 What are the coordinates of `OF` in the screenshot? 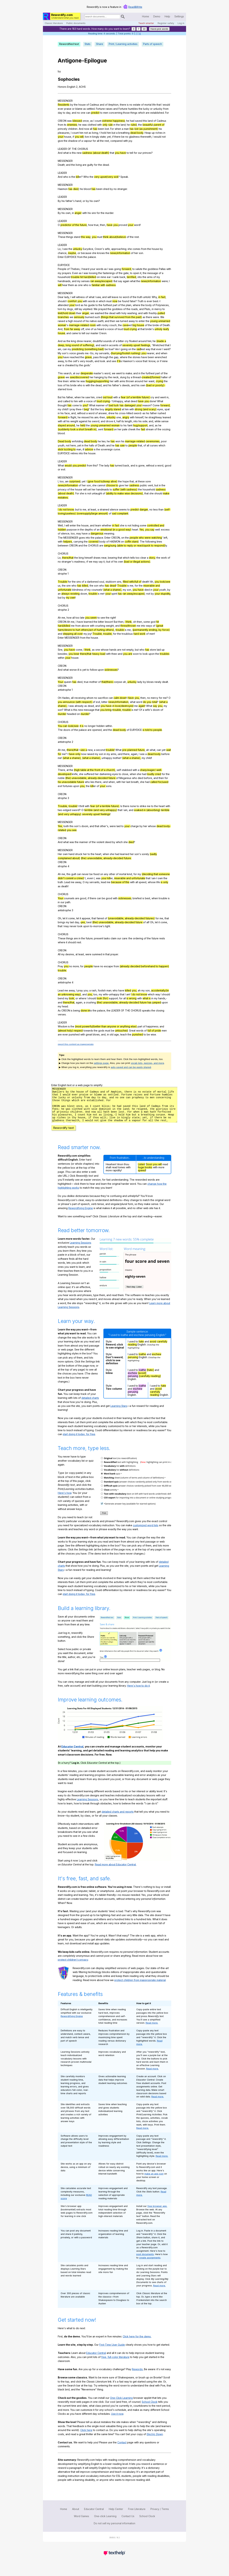 It's located at (69, 148).